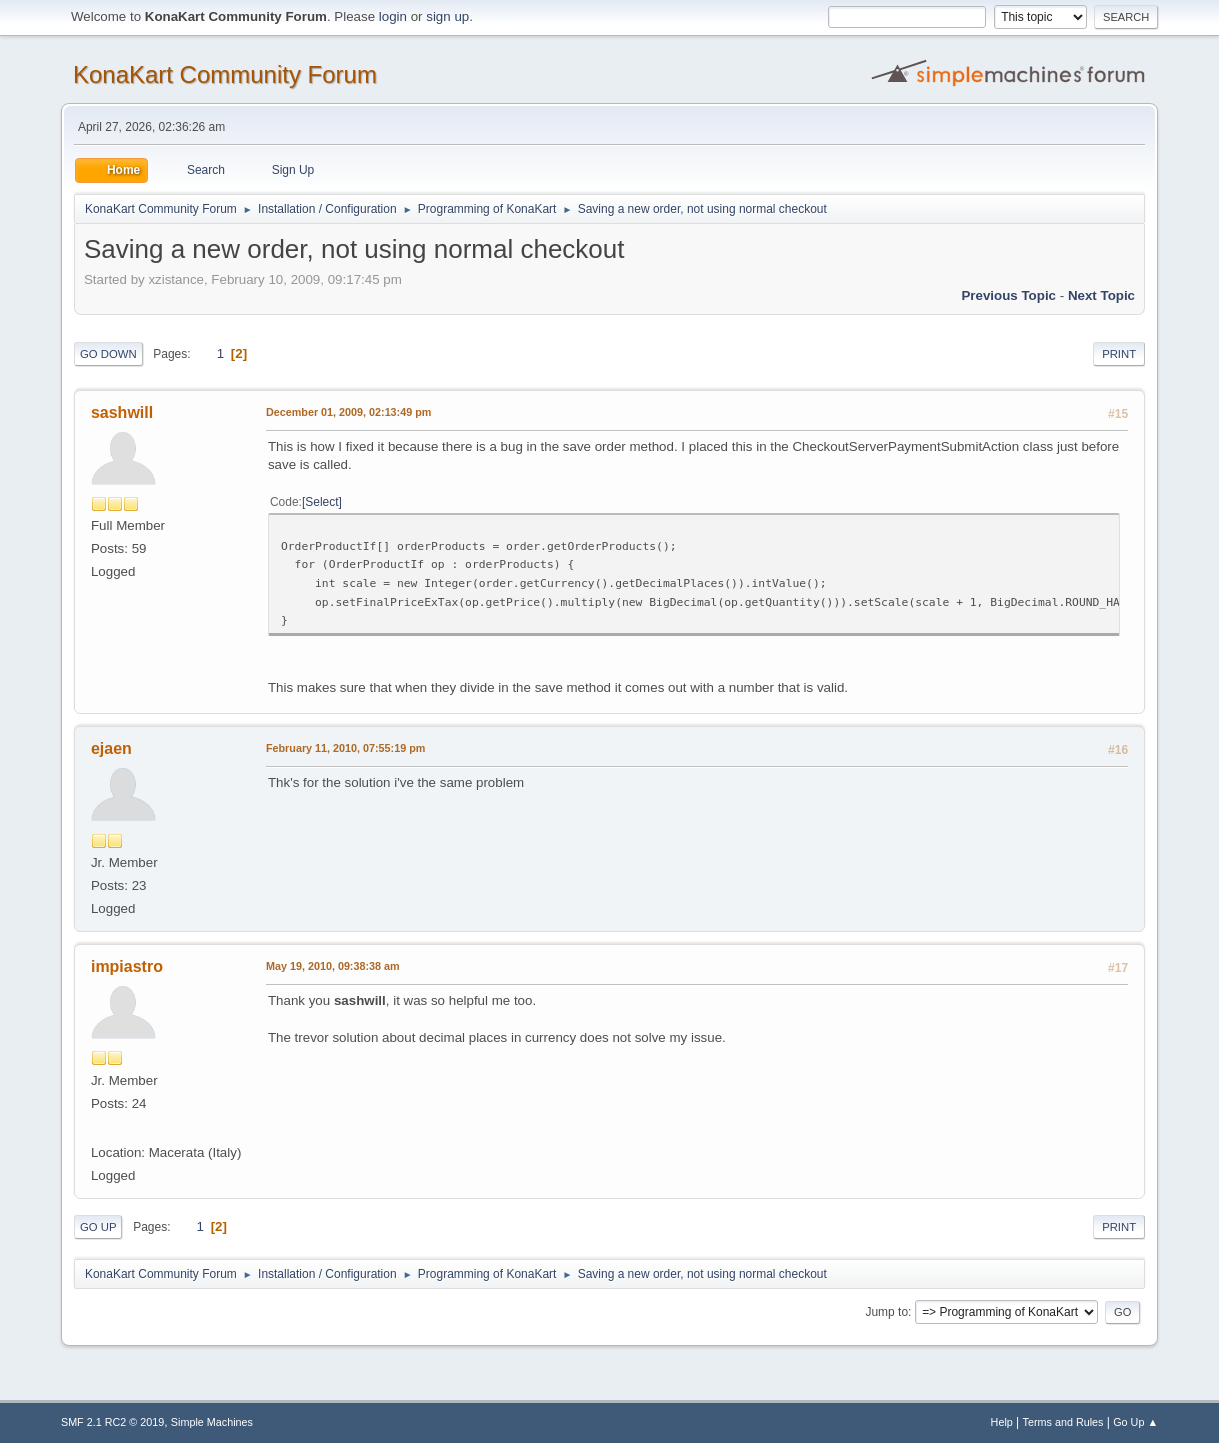 This screenshot has height=1443, width=1219. What do you see at coordinates (1063, 1422) in the screenshot?
I see `Terms and Rules` at bounding box center [1063, 1422].